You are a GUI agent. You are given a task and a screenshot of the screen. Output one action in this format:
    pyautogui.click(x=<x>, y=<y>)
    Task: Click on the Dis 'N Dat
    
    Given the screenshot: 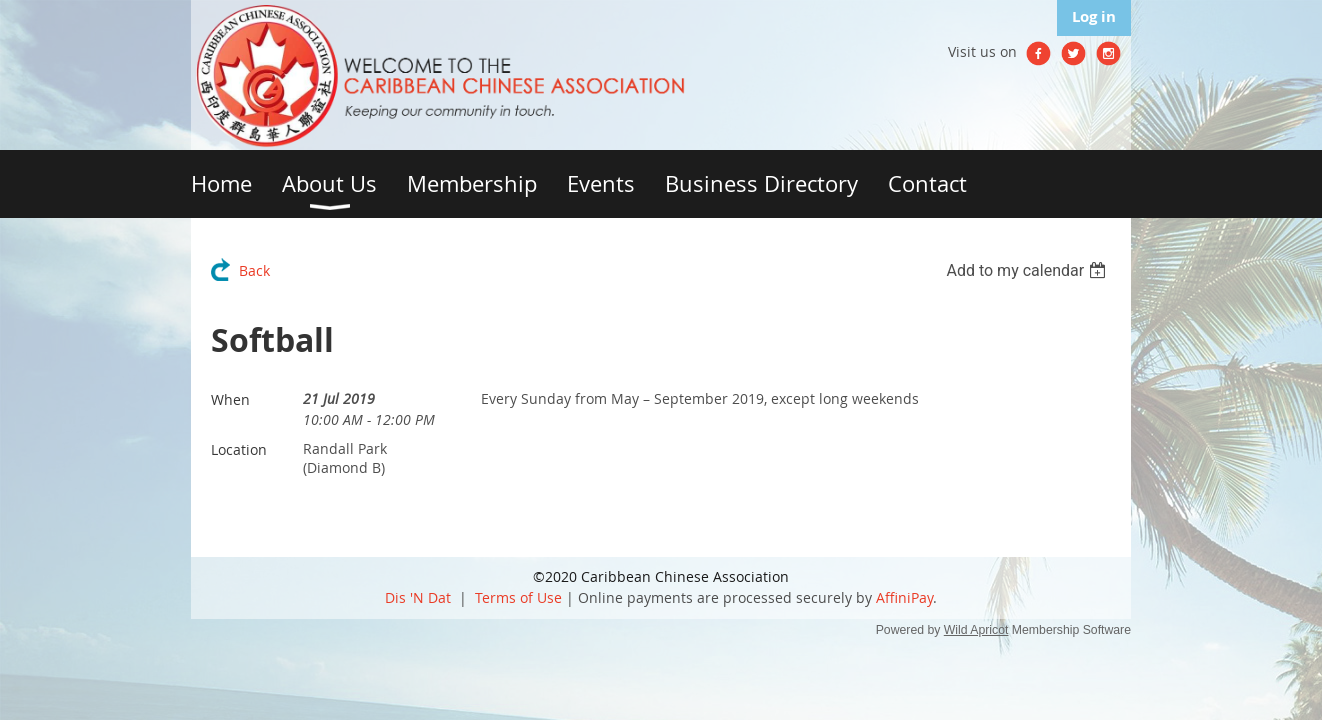 What is the action you would take?
    pyautogui.click(x=418, y=597)
    